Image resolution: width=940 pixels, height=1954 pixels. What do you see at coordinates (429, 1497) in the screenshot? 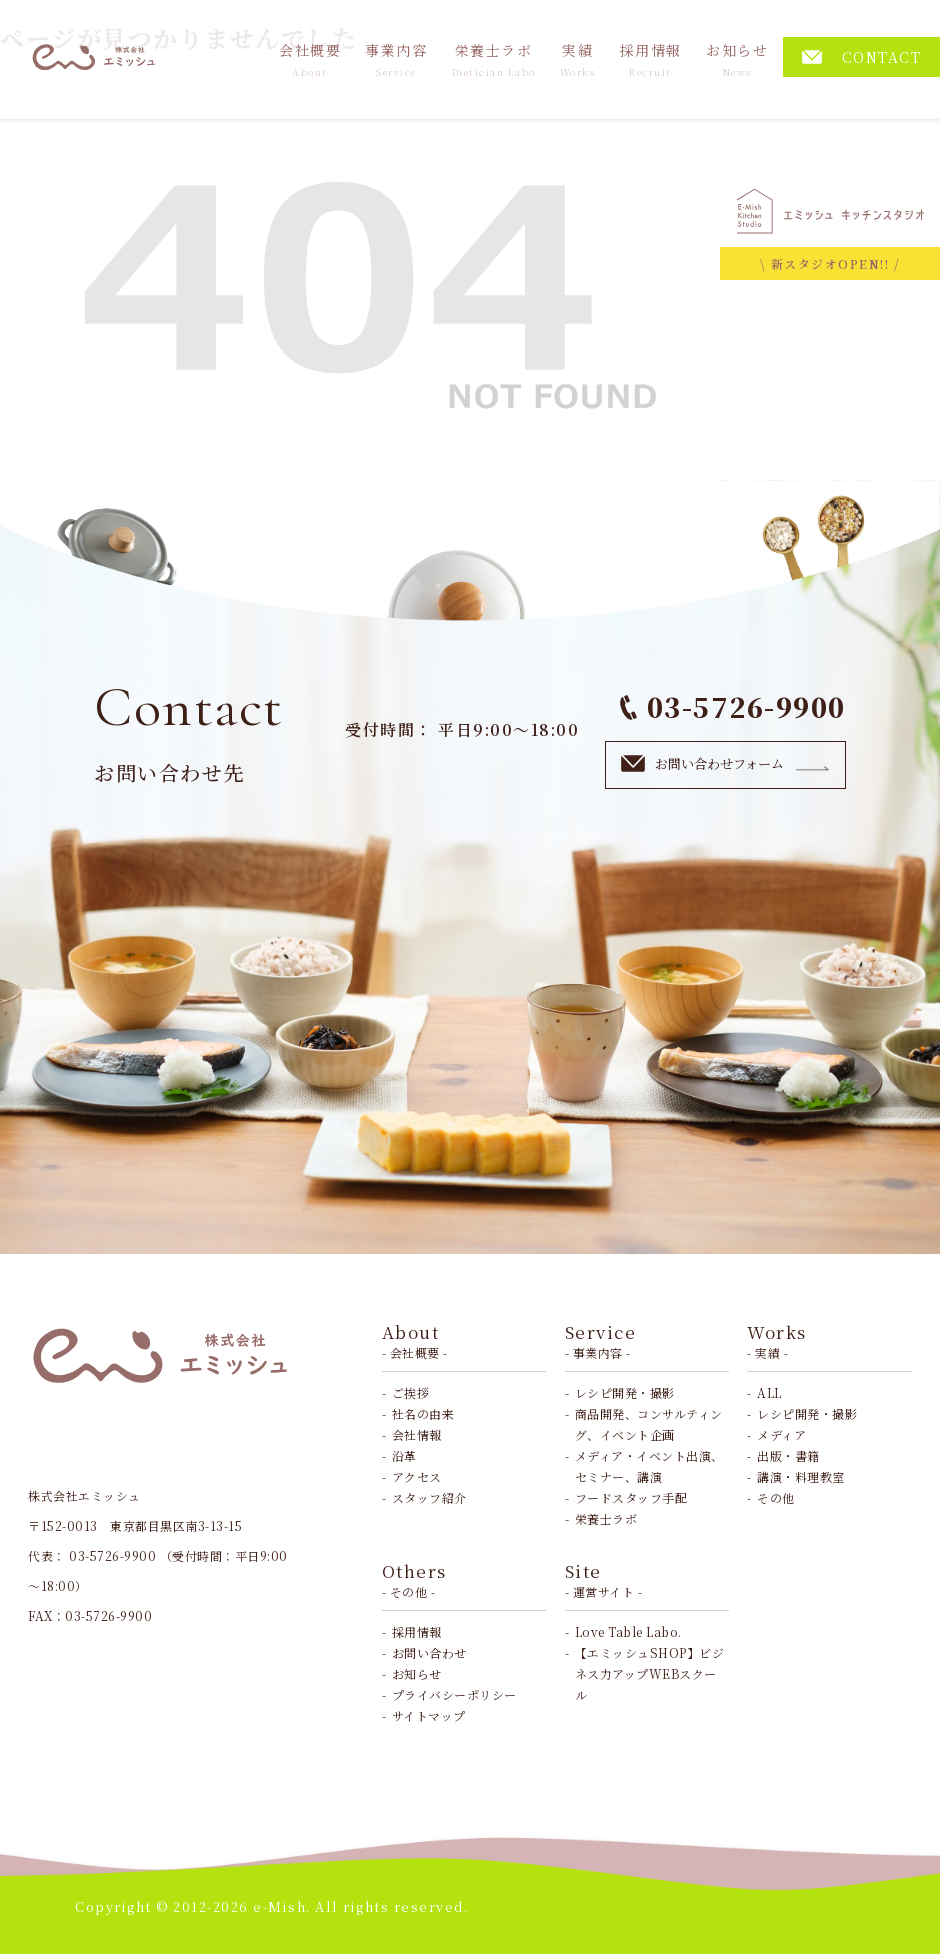
I see `スタッフ紹介` at bounding box center [429, 1497].